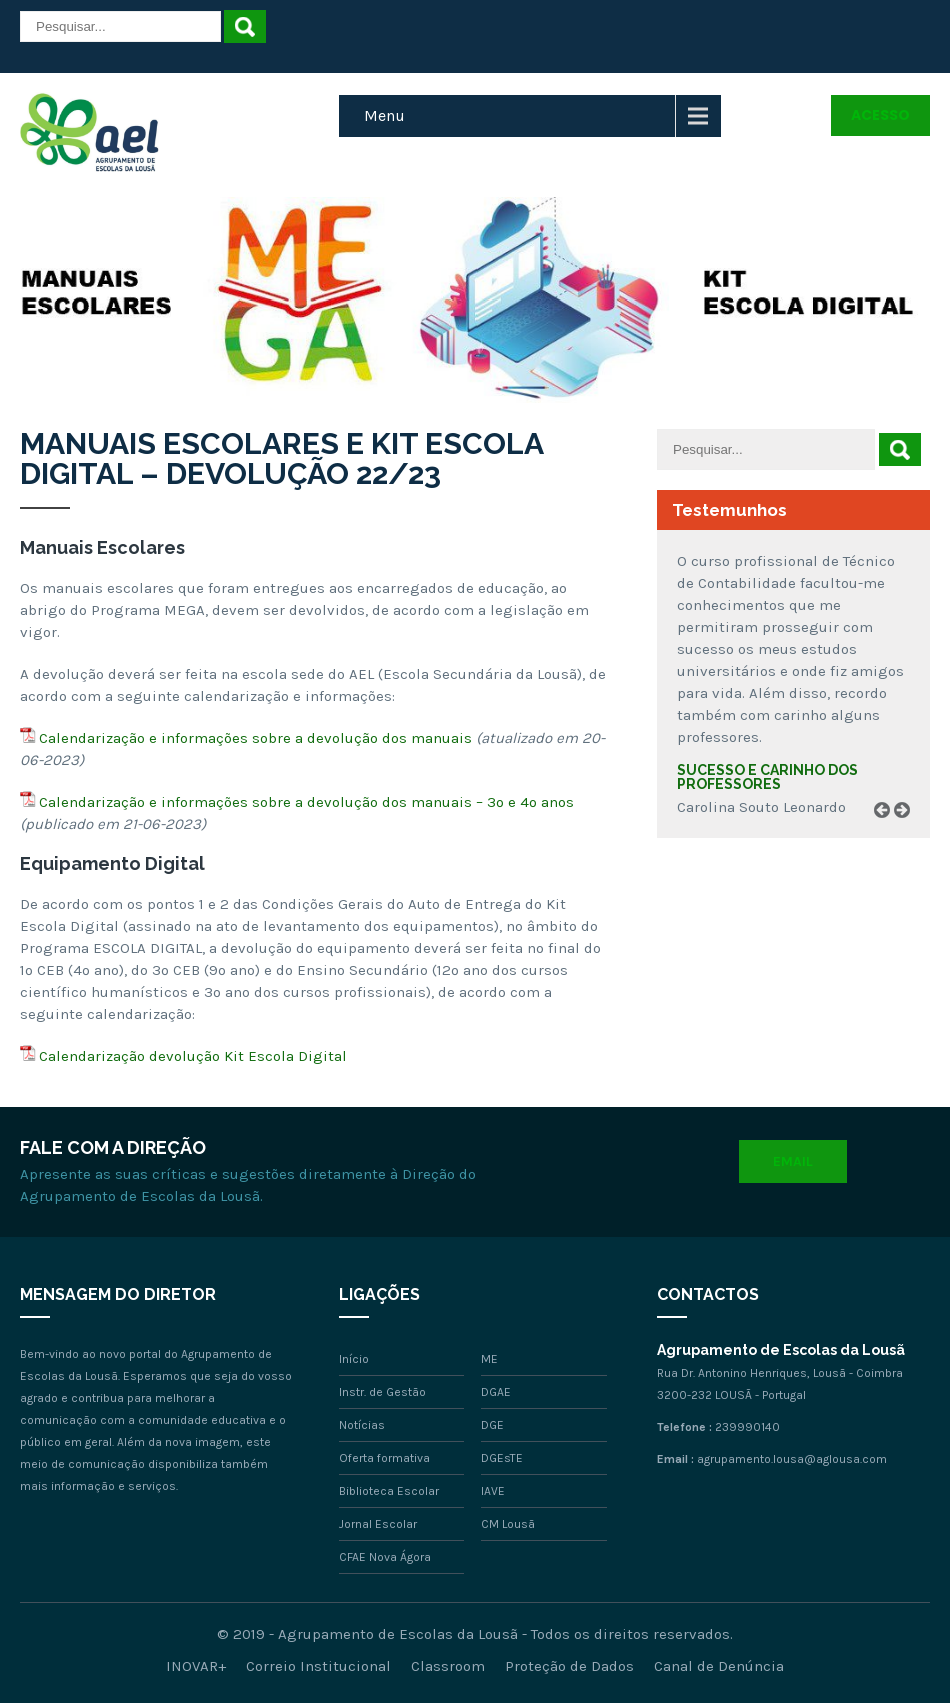 Image resolution: width=950 pixels, height=1703 pixels. I want to click on Acesso, so click(880, 115).